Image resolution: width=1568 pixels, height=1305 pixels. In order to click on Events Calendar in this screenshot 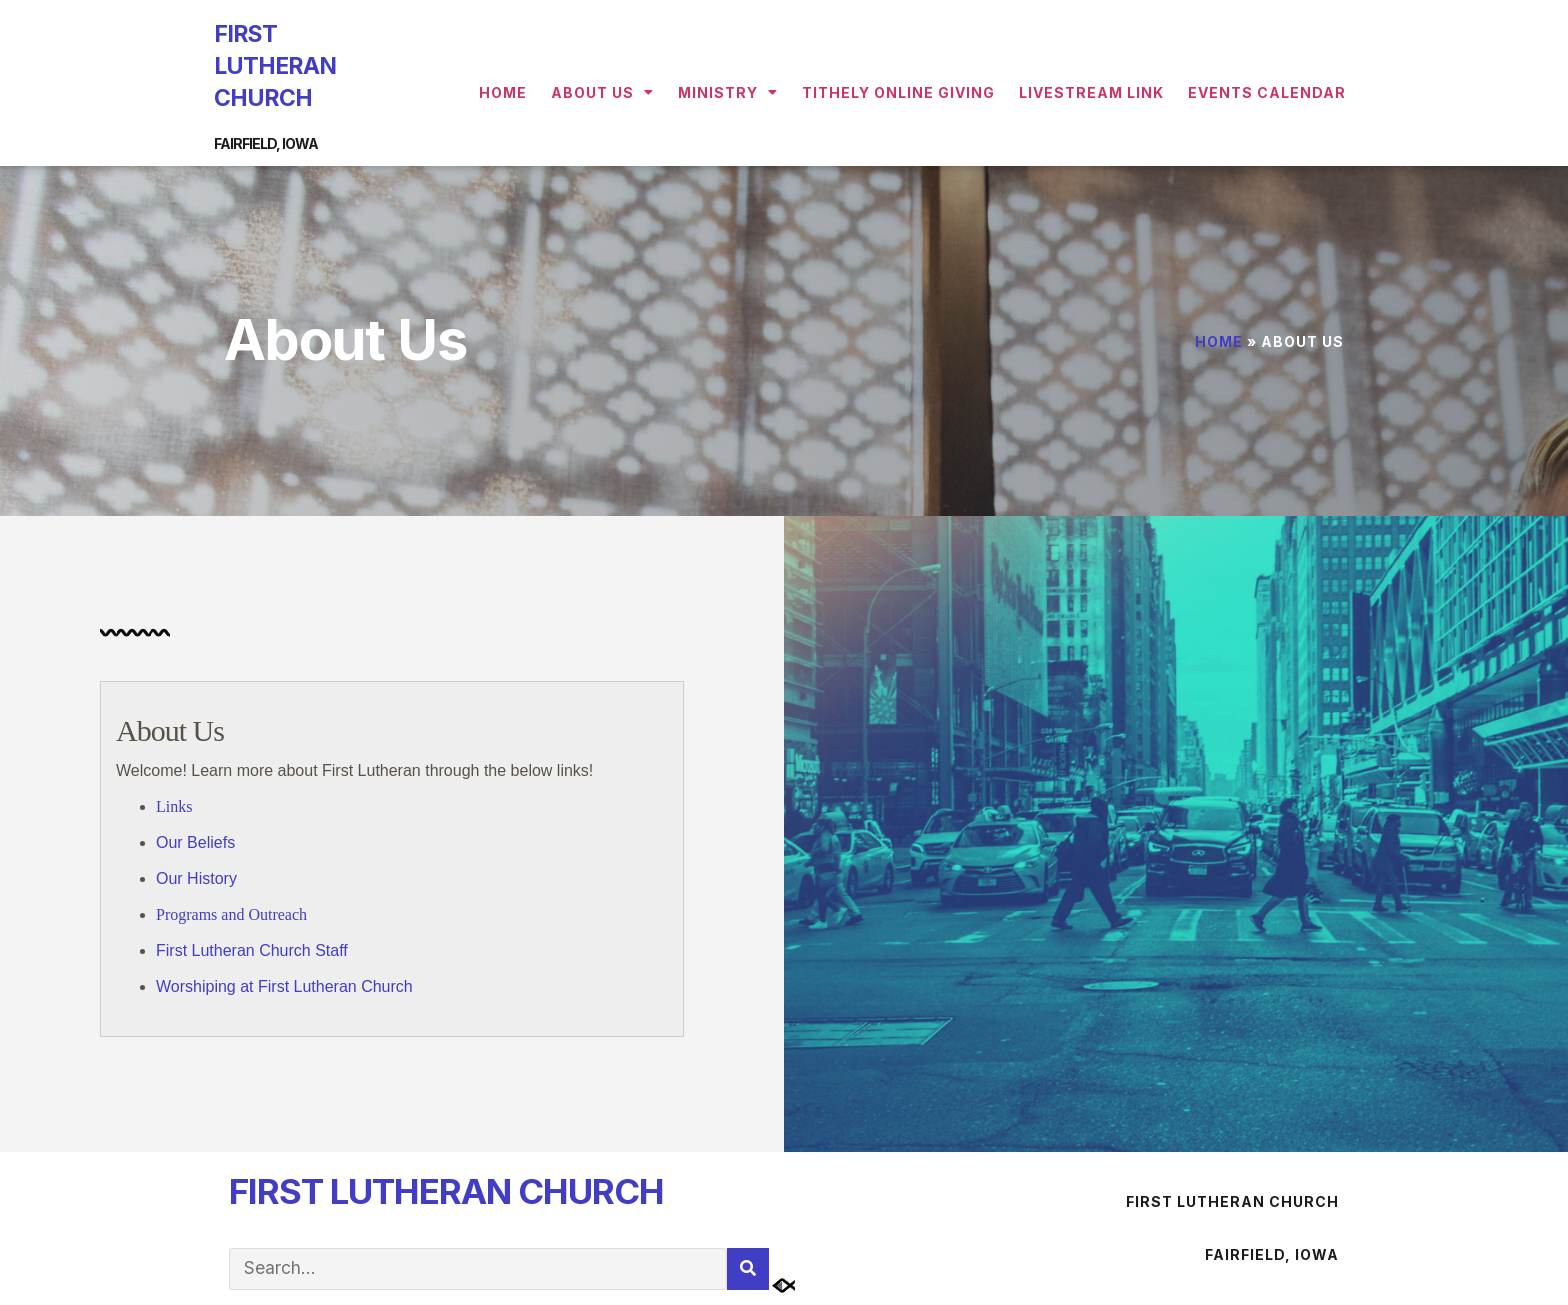, I will do `click(1267, 92)`.